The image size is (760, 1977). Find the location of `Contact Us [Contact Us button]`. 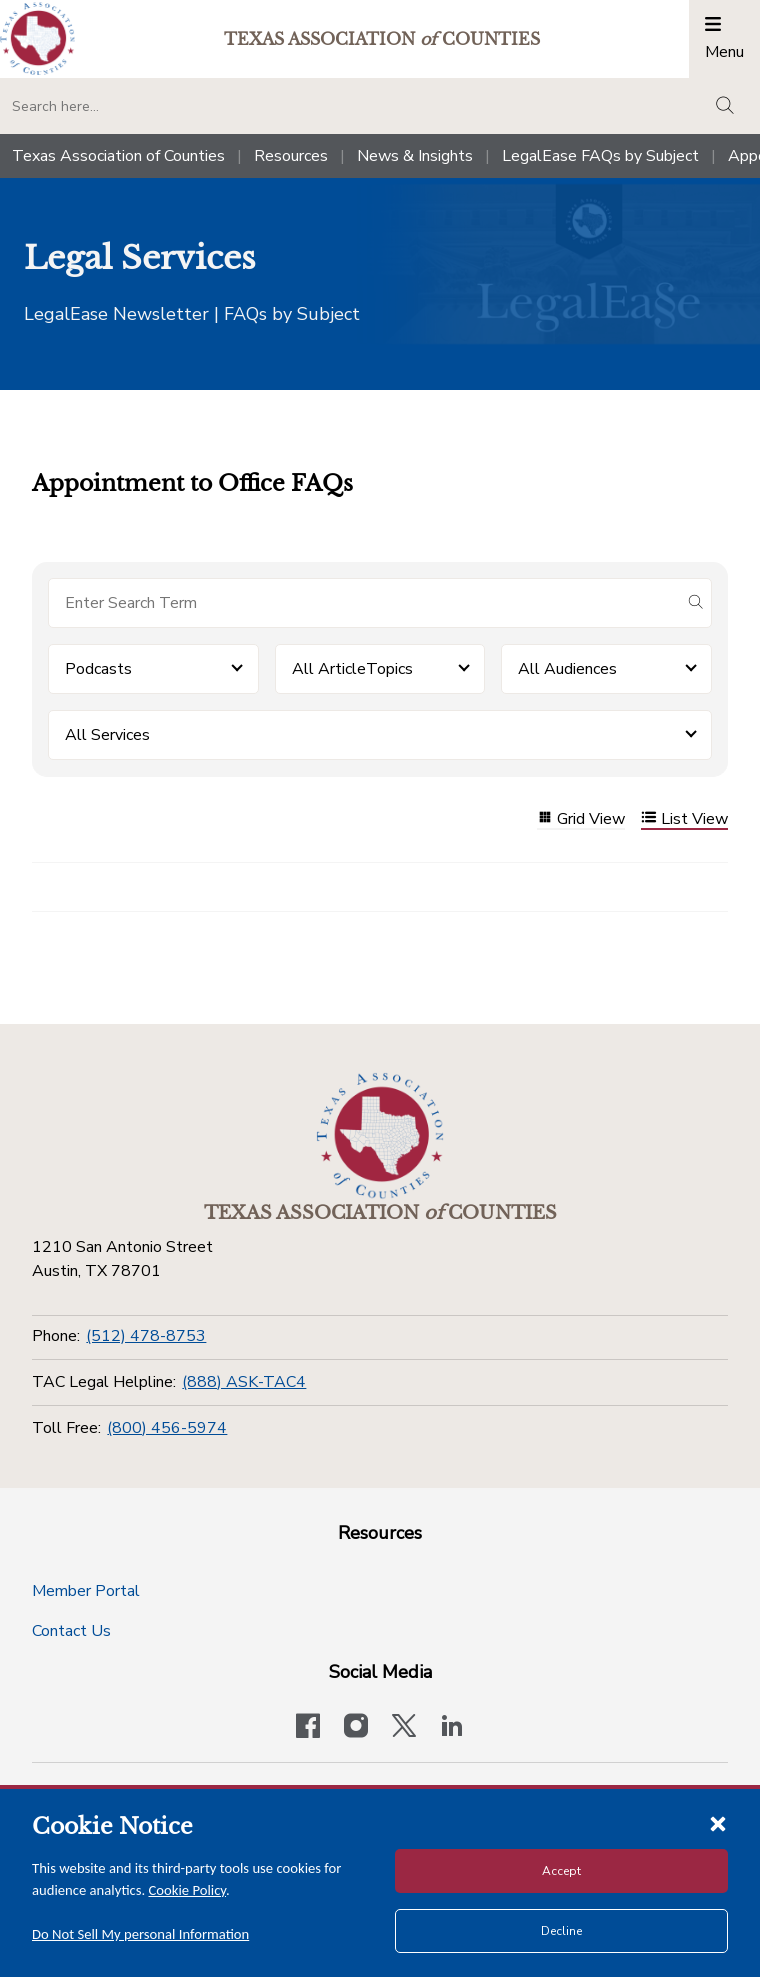

Contact Us [Contact Us button] is located at coordinates (71, 1631).